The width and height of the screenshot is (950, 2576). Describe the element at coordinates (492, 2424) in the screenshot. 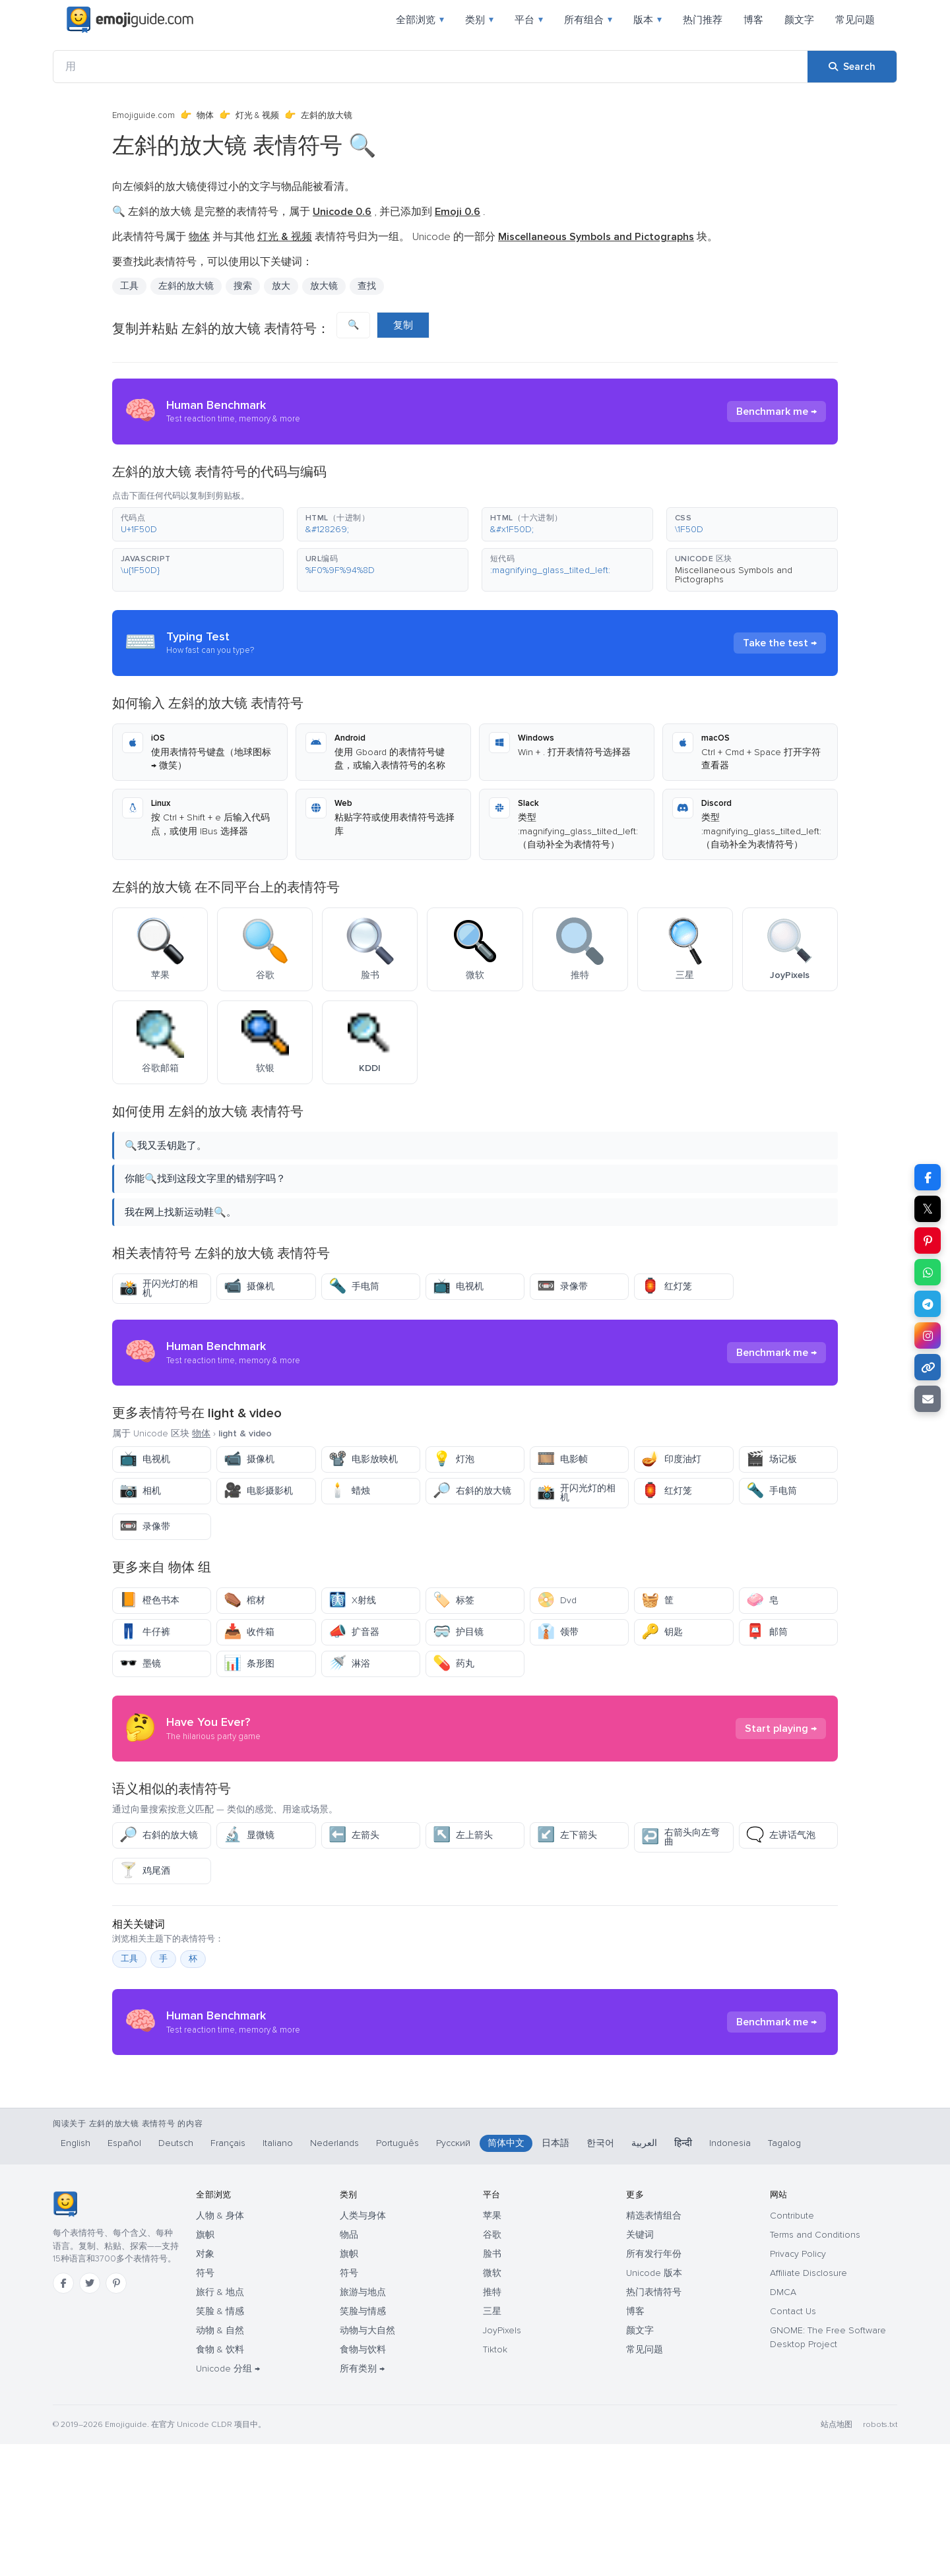

I see `推特` at that location.